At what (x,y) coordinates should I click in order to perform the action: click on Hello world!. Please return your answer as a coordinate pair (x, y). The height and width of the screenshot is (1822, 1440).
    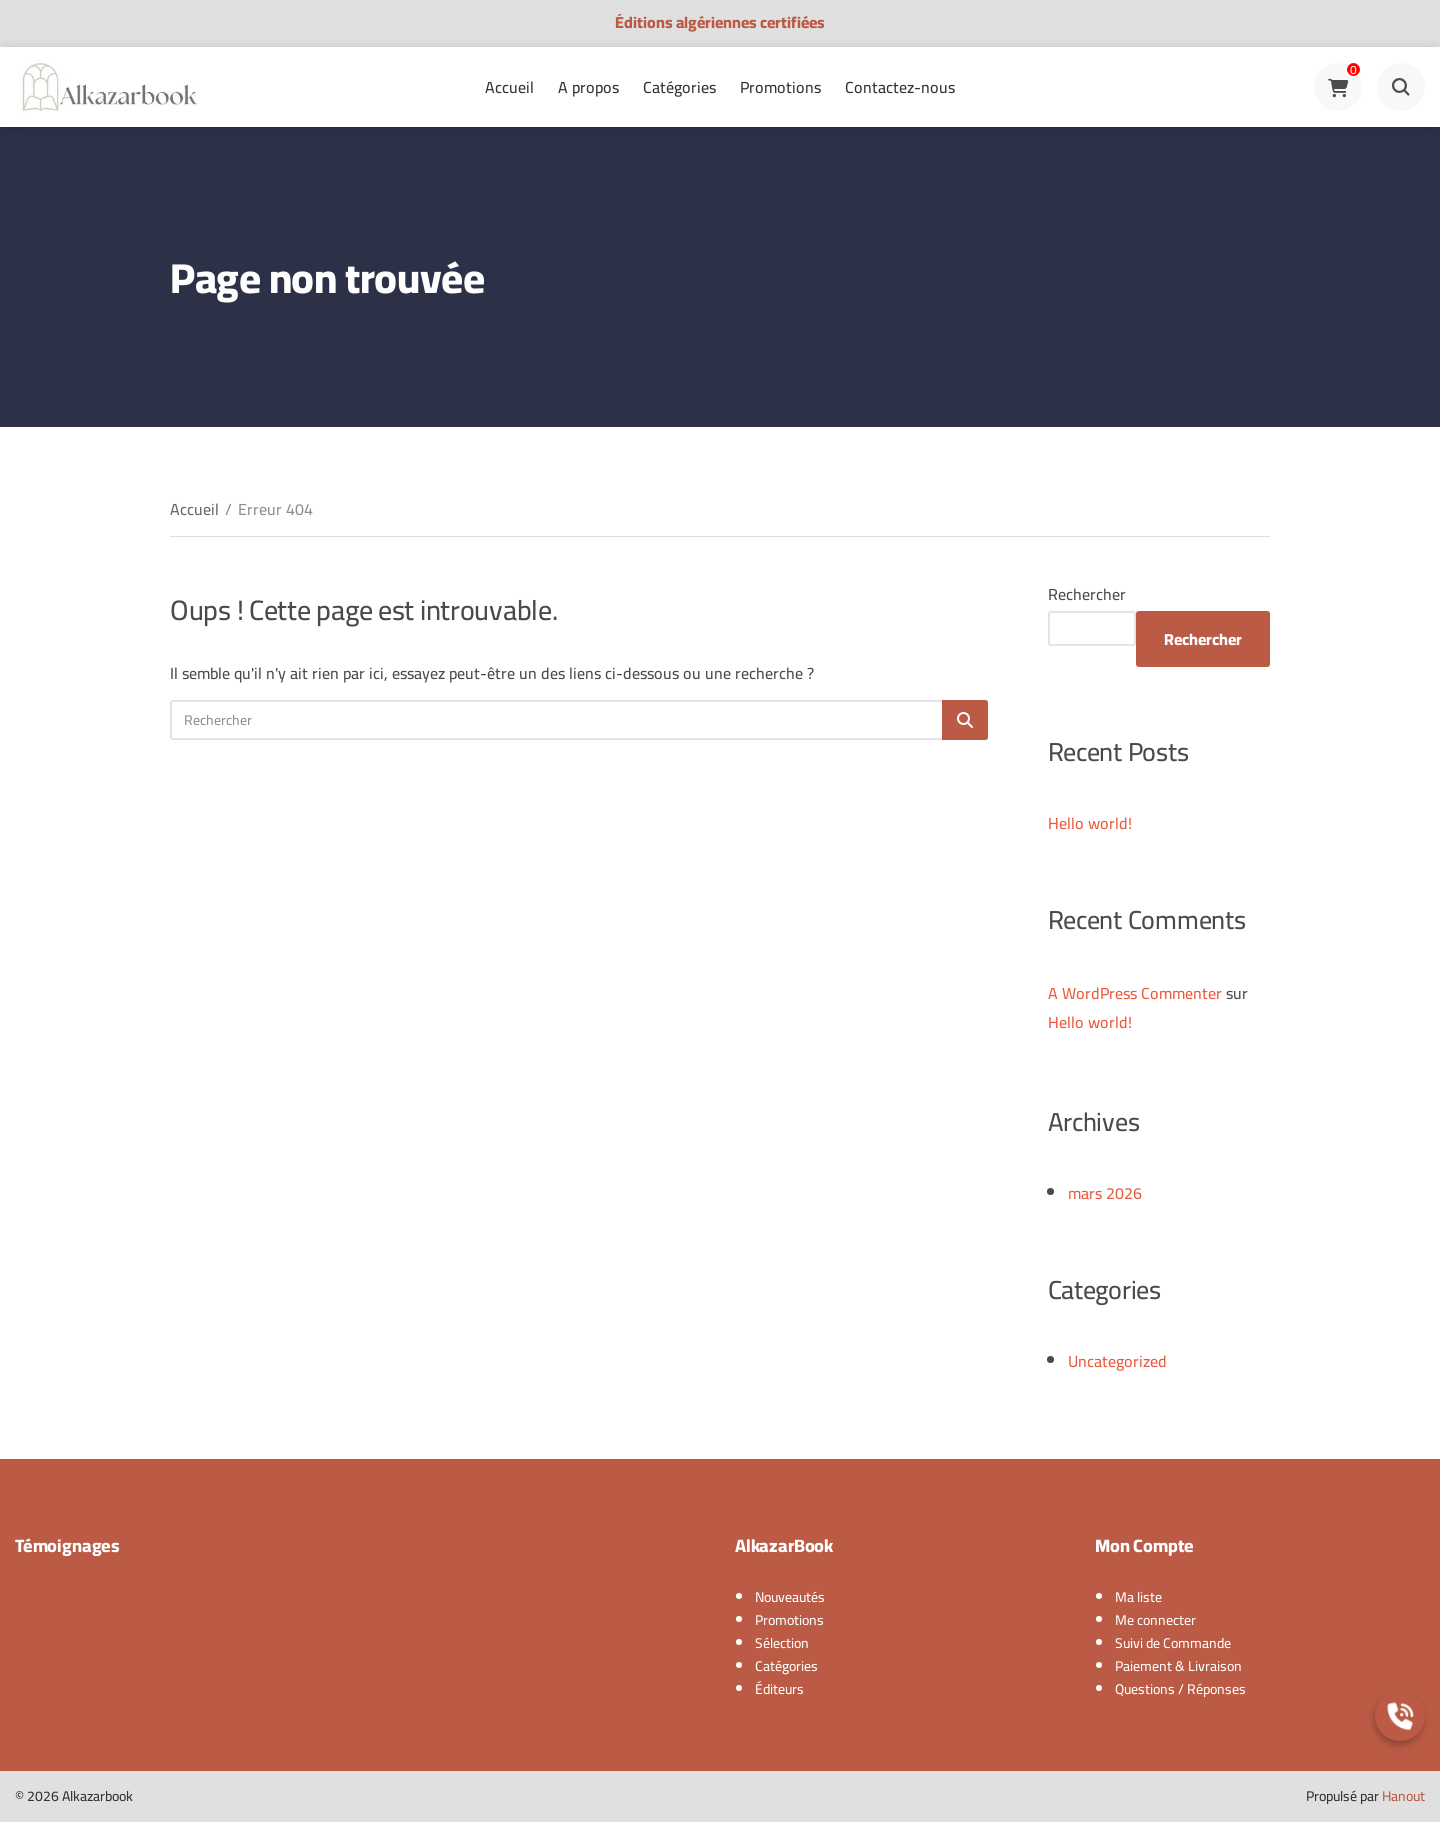
    Looking at the image, I should click on (1090, 823).